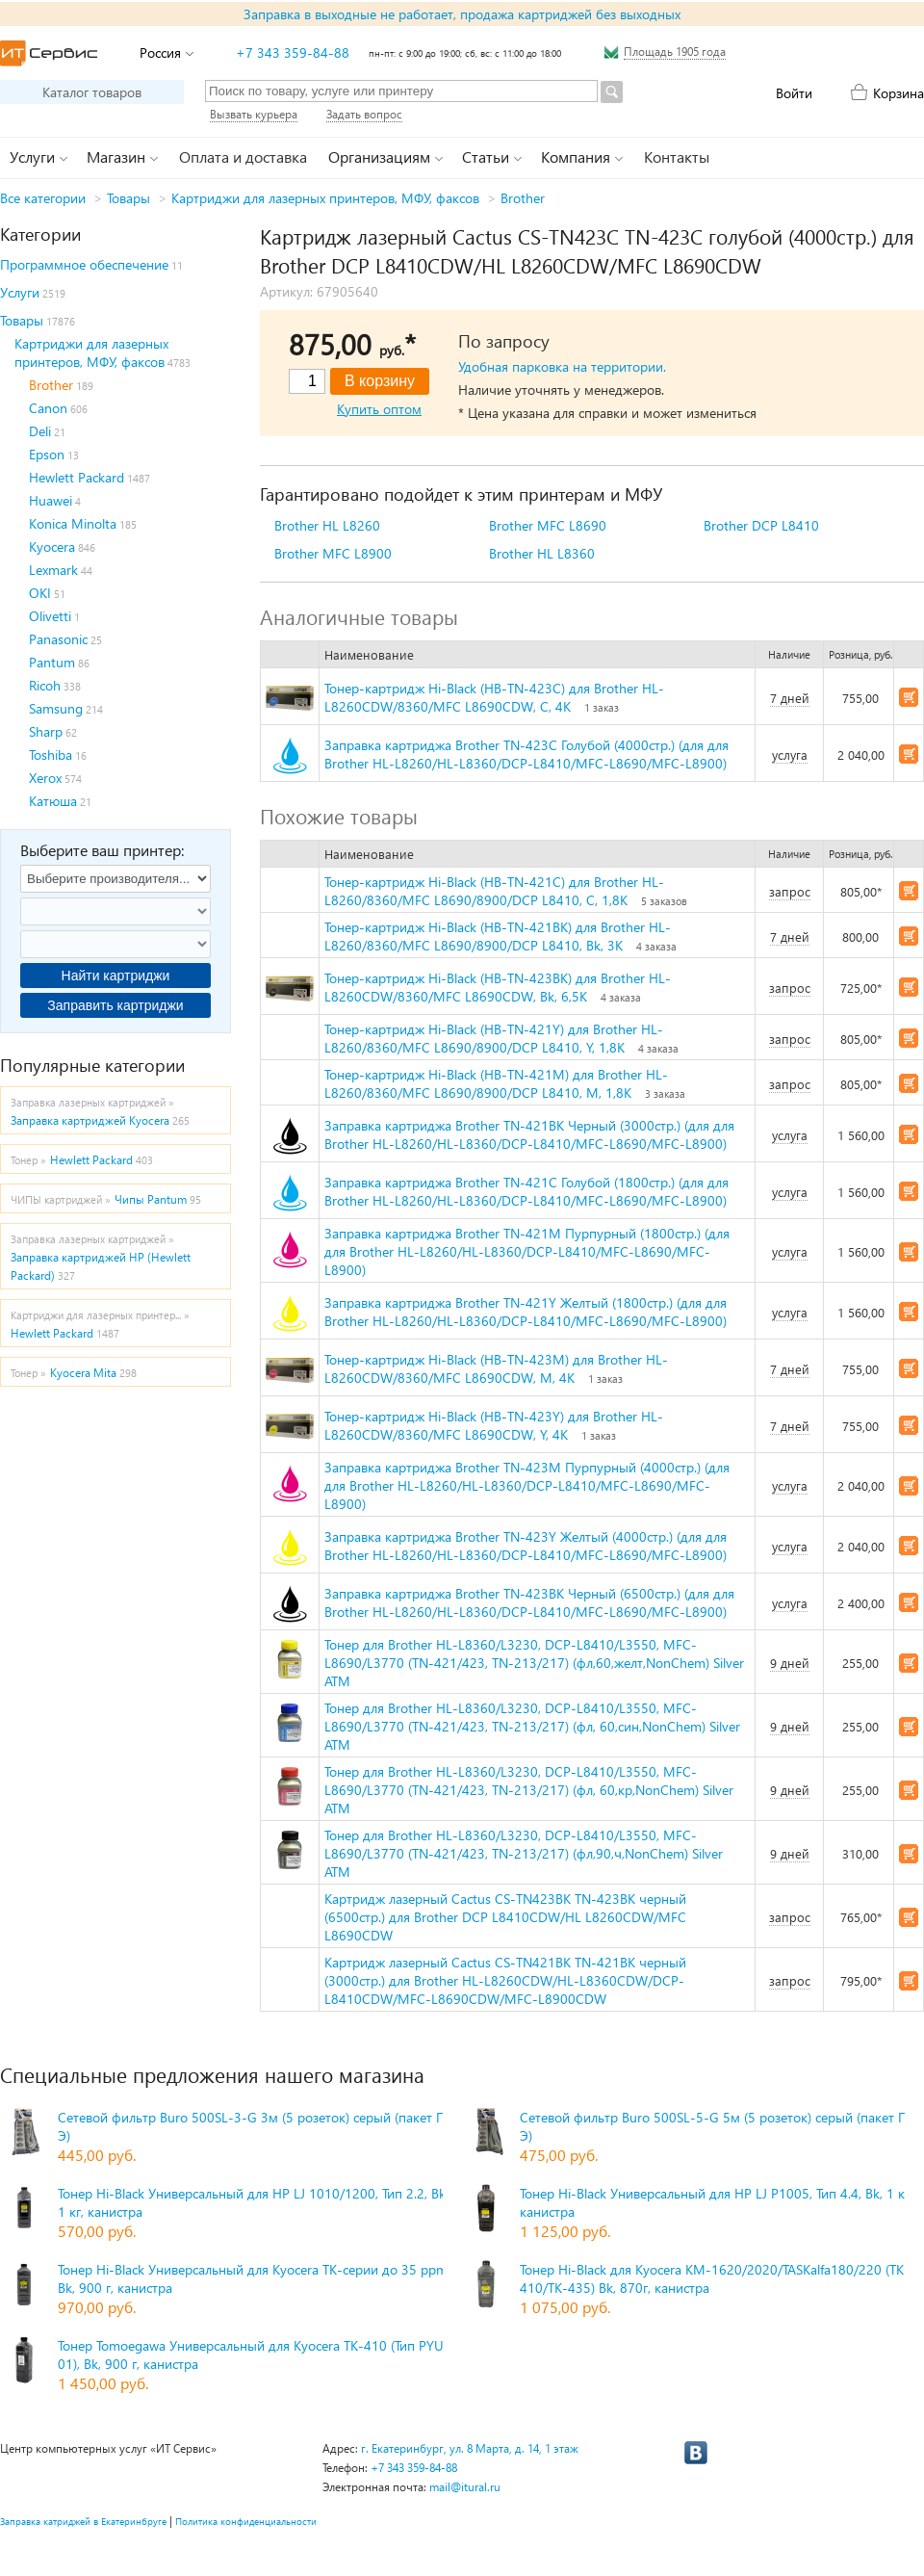 The width and height of the screenshot is (924, 2576). What do you see at coordinates (526, 1191) in the screenshot?
I see `Заправка картриджа Brother TN-421C Голубой (1800стр.) (для для Brother HL-L8260/HL-L8360/DCP-L8410/MFC-L8690/MFC-L8900)` at bounding box center [526, 1191].